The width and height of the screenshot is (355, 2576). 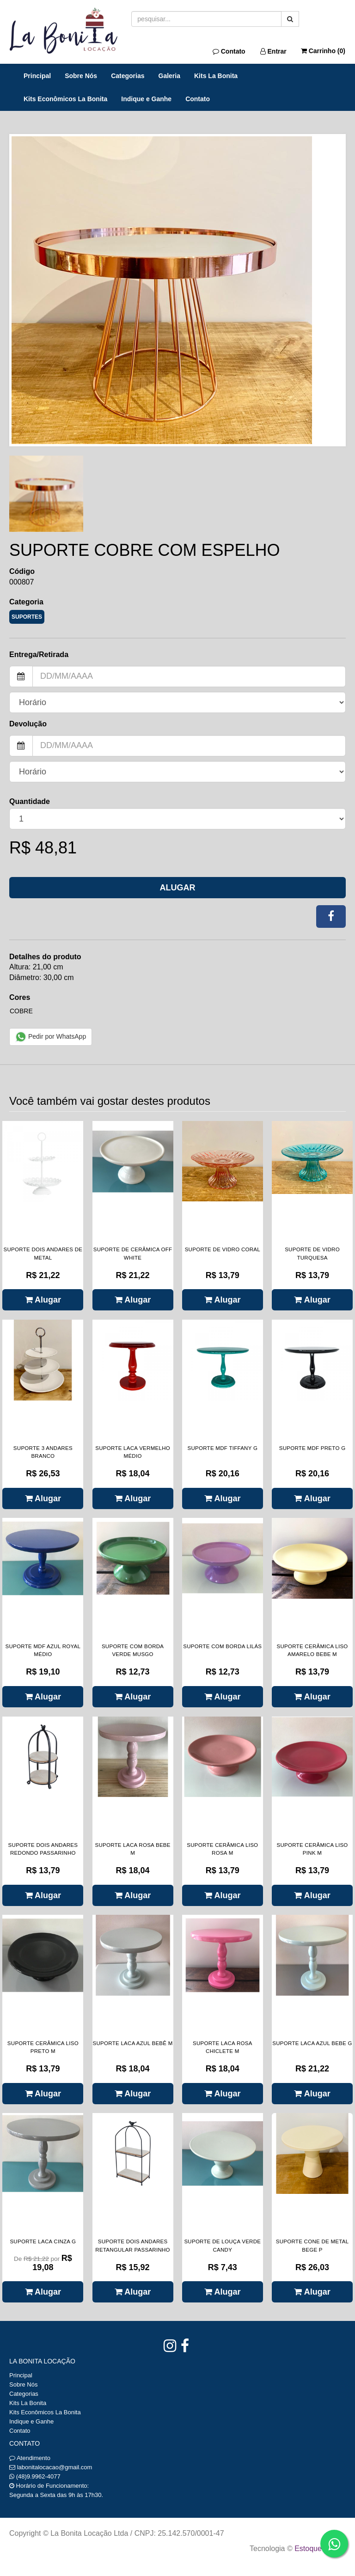 I want to click on (48)9.9962-4077, so click(x=38, y=2476).